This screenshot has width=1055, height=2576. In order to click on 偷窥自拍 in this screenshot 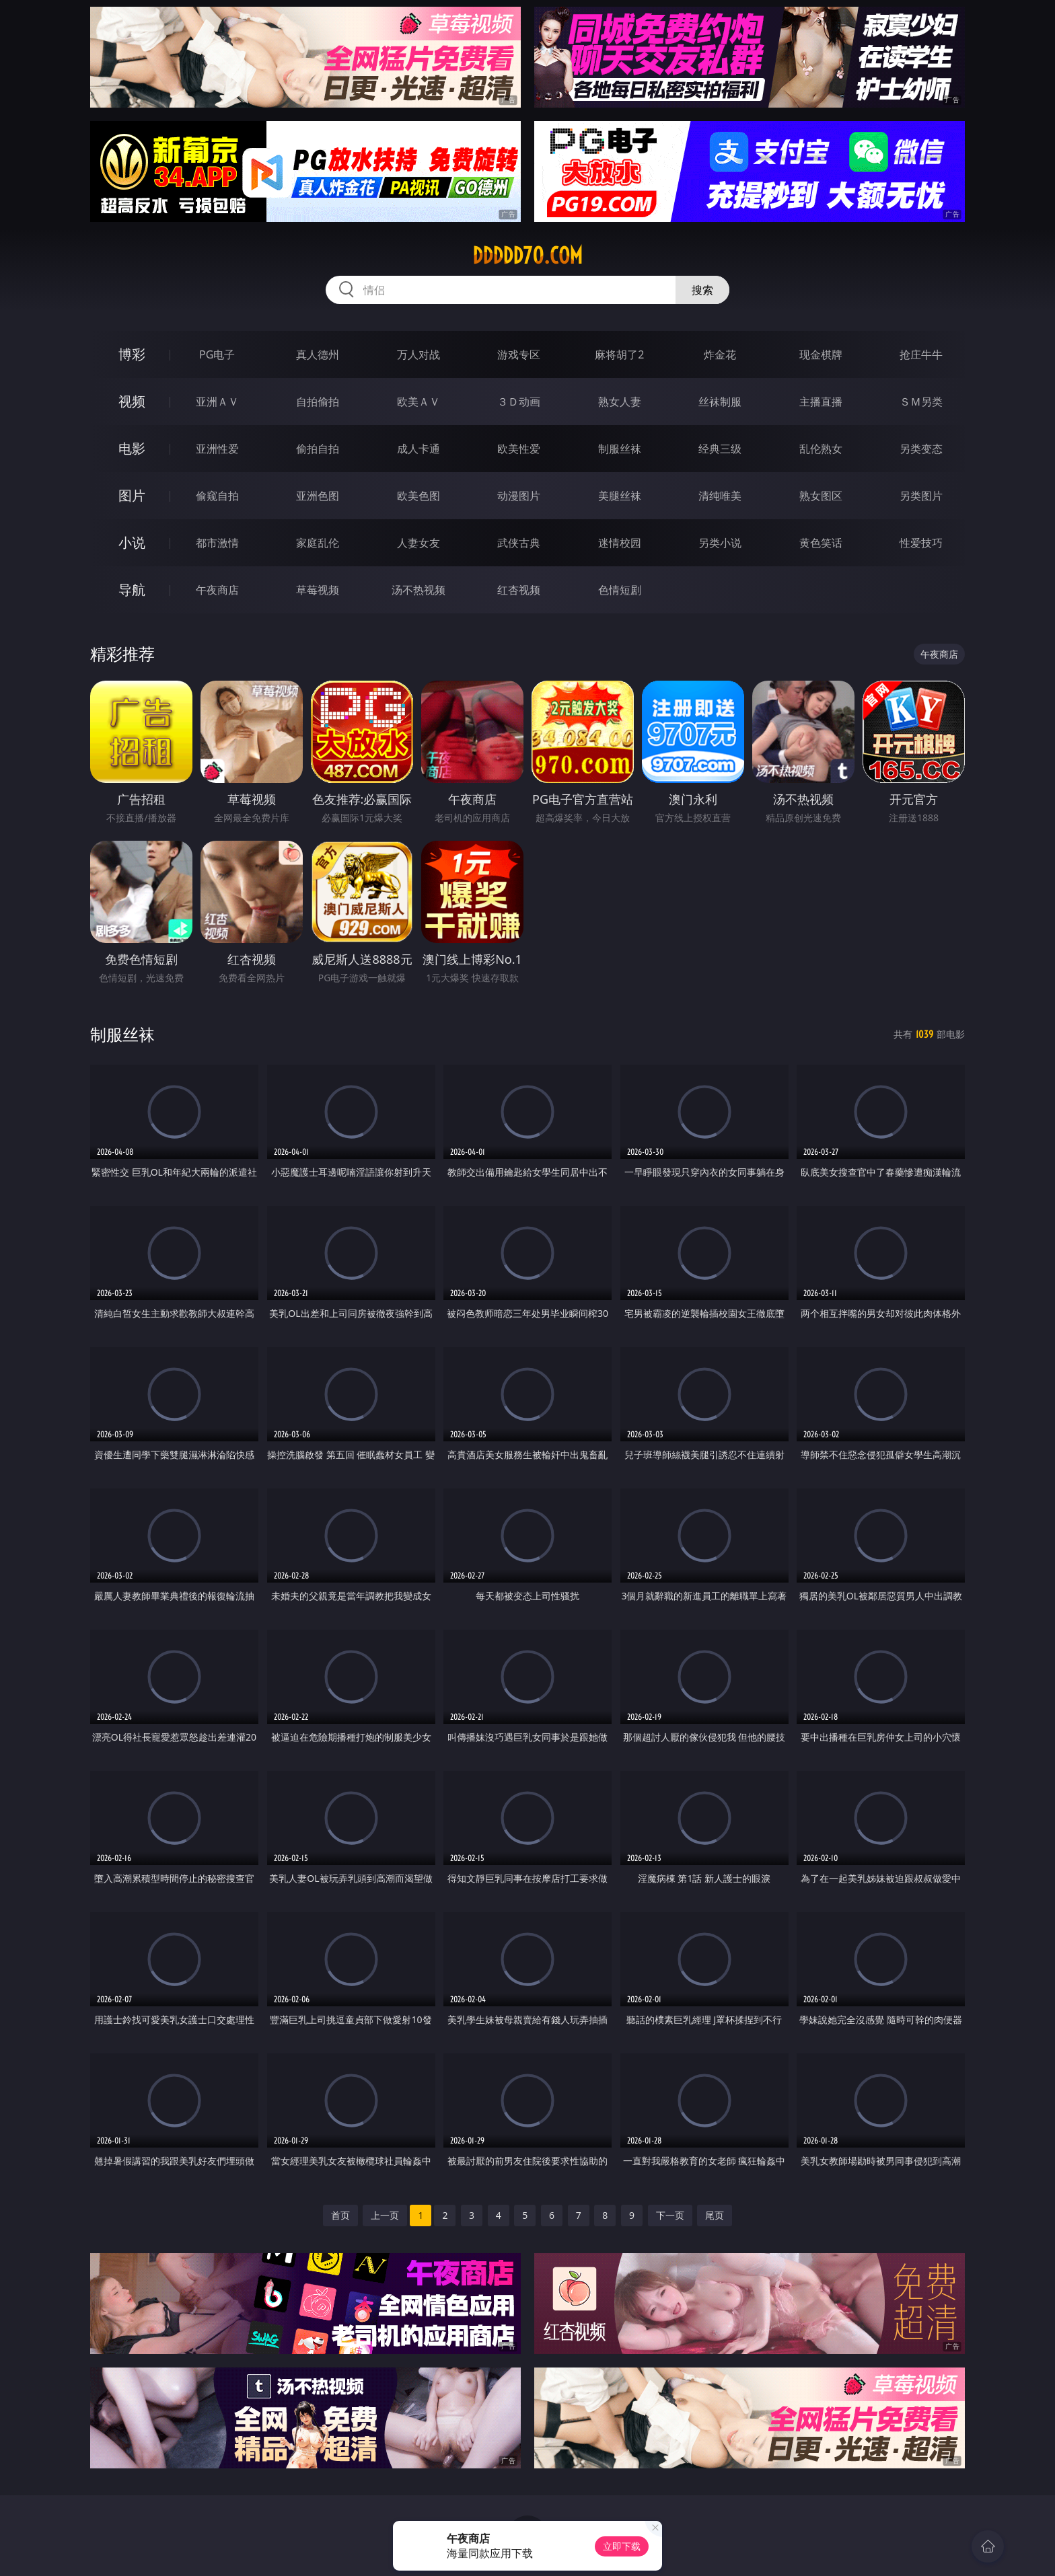, I will do `click(217, 495)`.